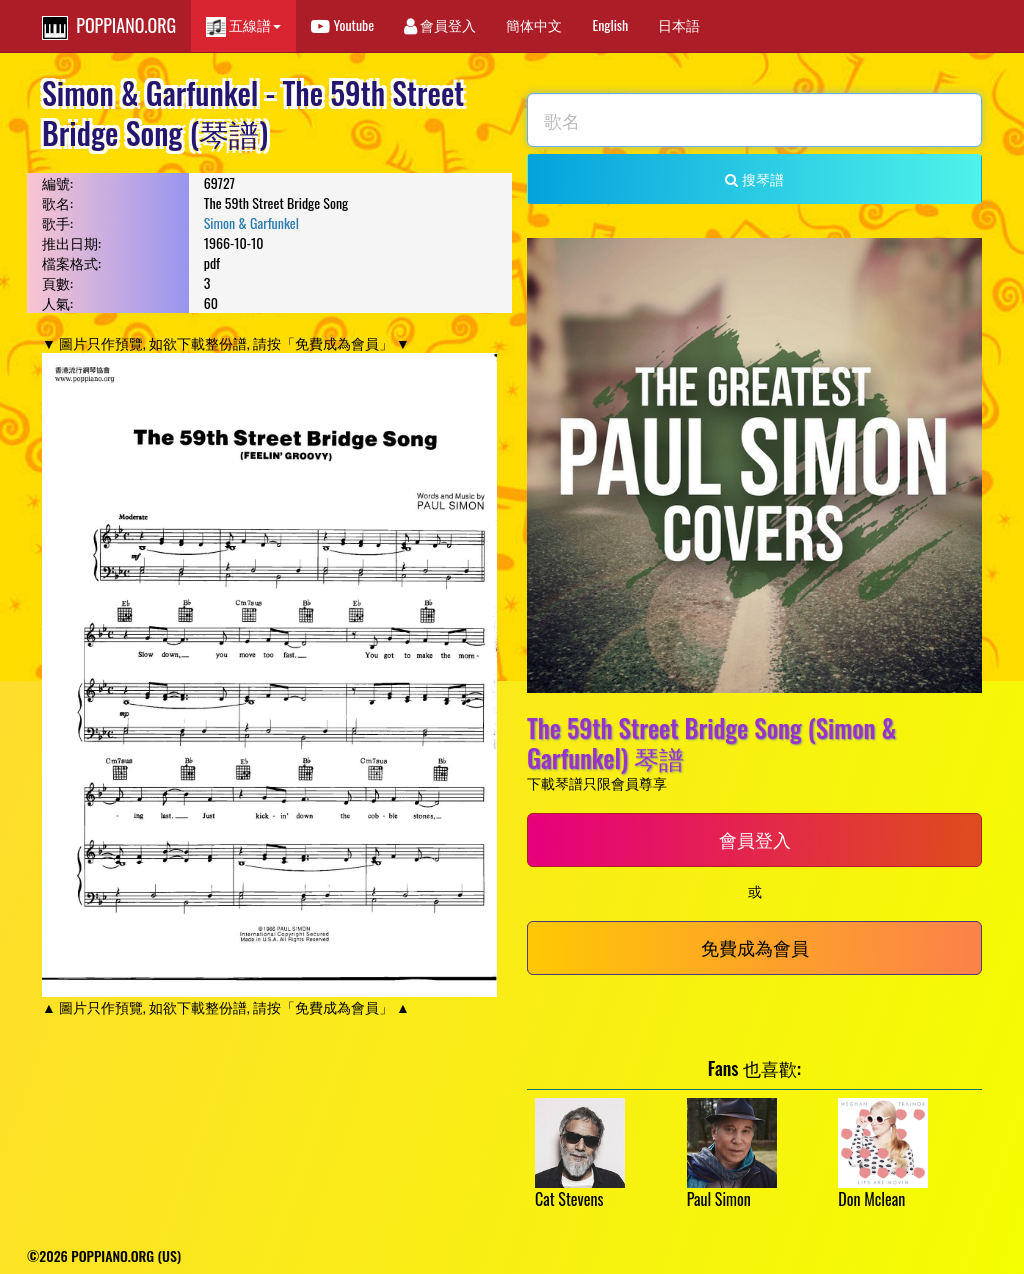 This screenshot has height=1274, width=1024. Describe the element at coordinates (679, 24) in the screenshot. I see `日本語` at that location.